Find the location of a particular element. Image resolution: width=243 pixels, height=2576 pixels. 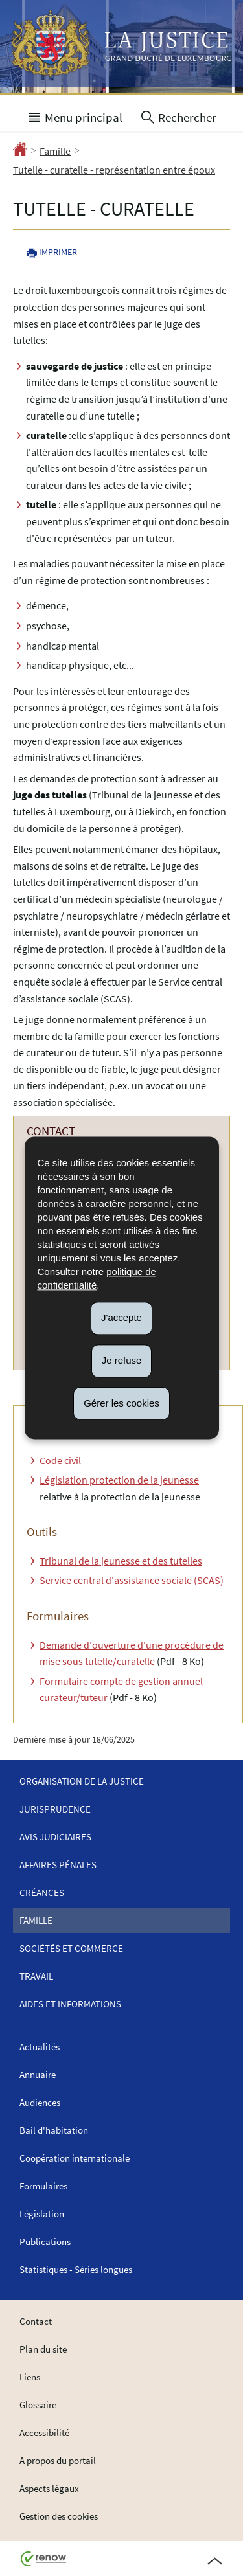

Contact is located at coordinates (35, 2321).